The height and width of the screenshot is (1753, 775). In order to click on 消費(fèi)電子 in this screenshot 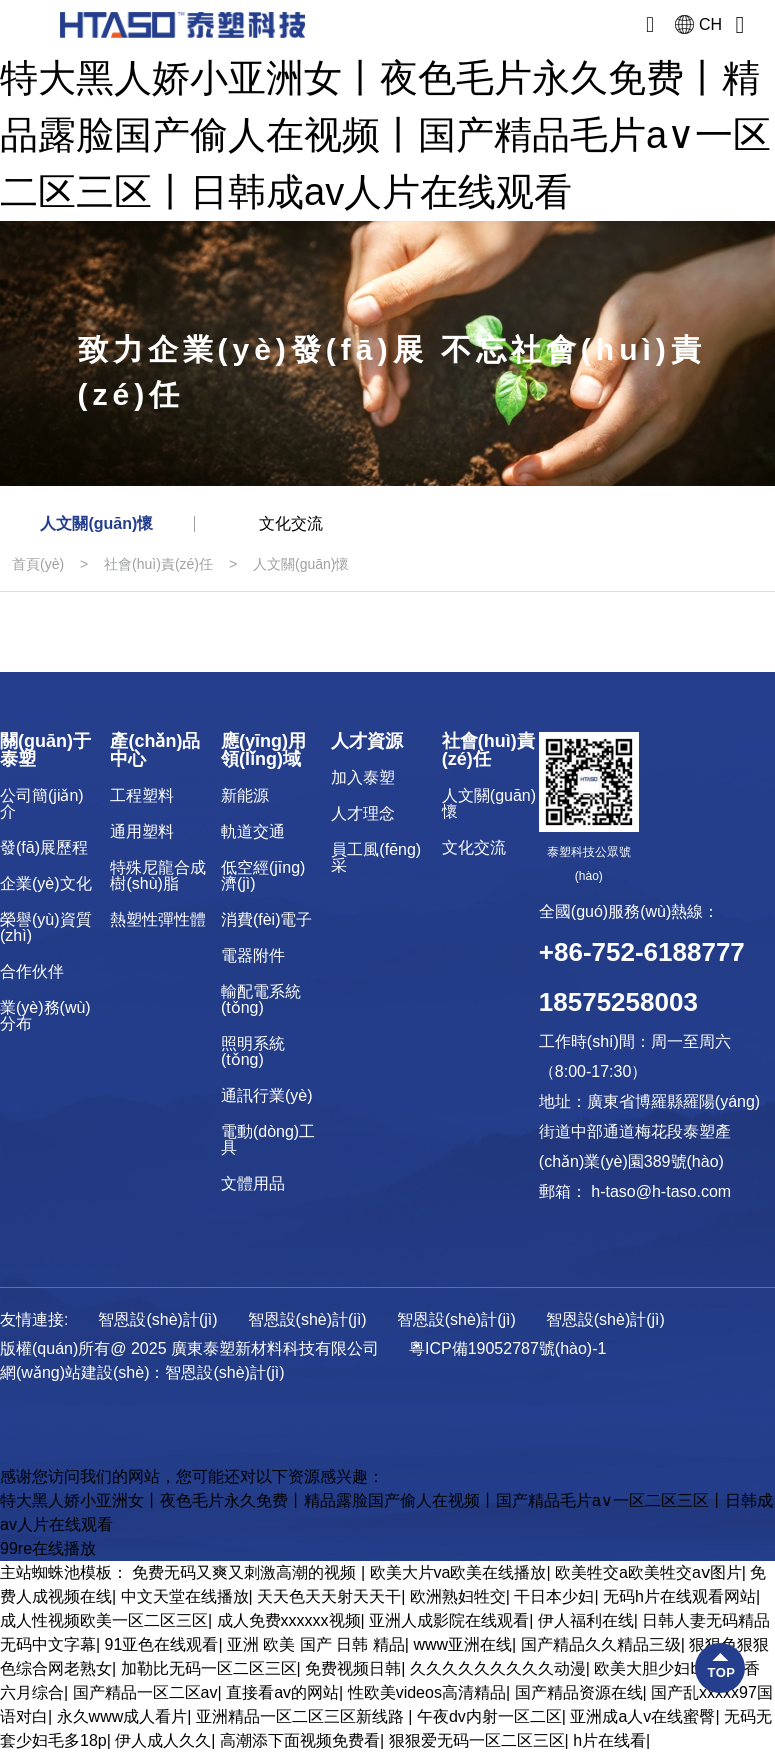, I will do `click(267, 919)`.